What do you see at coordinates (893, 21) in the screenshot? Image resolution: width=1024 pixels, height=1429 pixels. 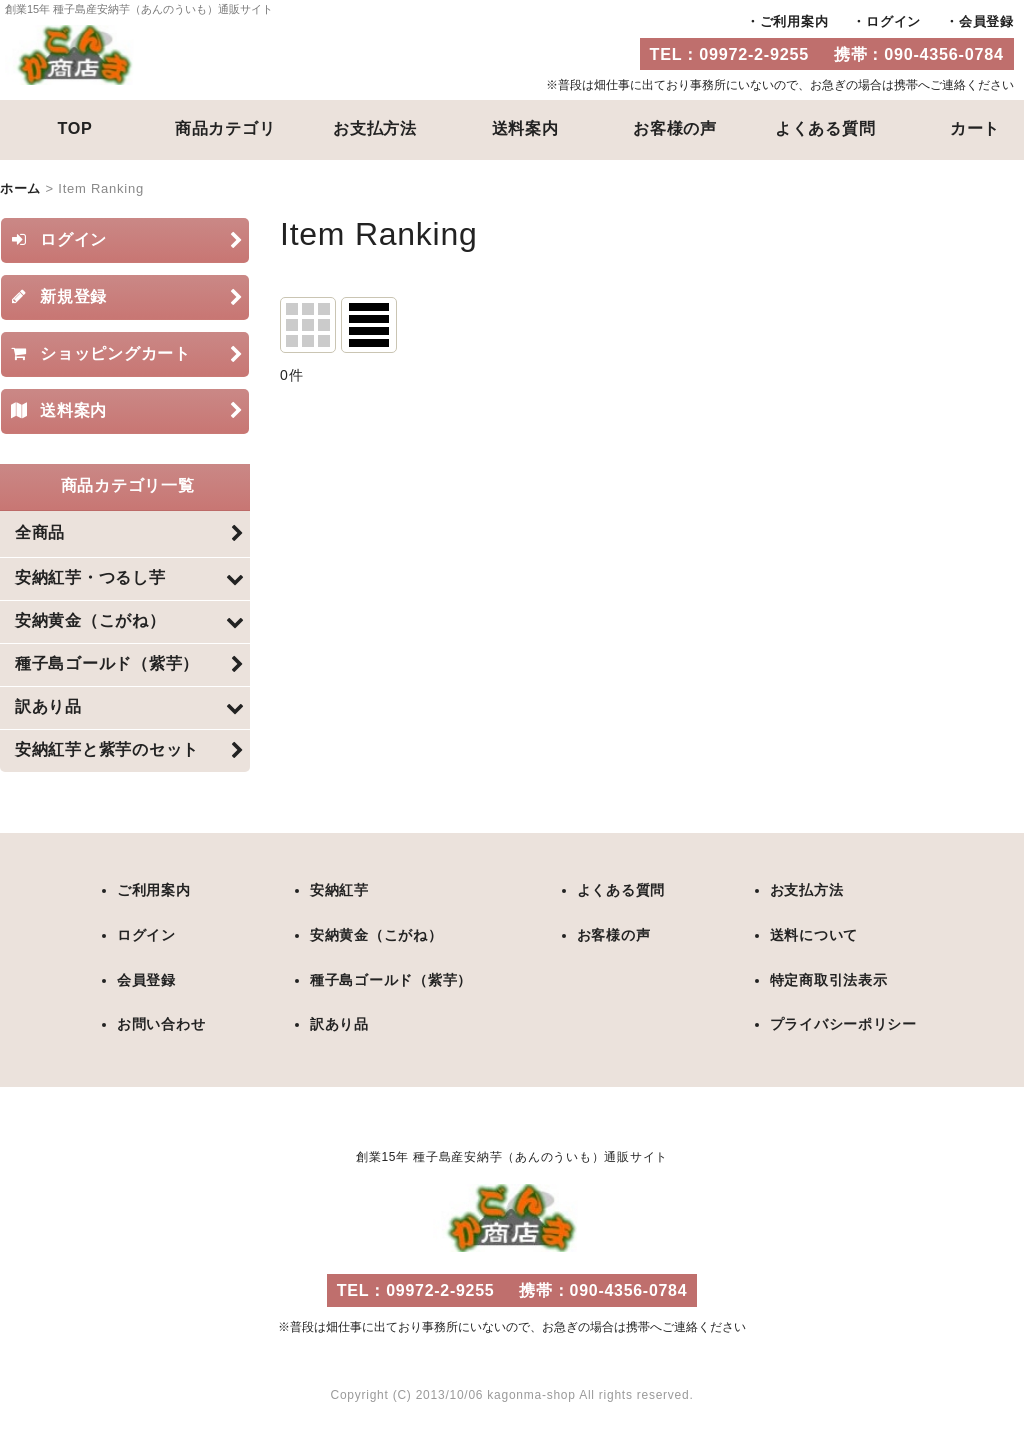 I see `ログイン` at bounding box center [893, 21].